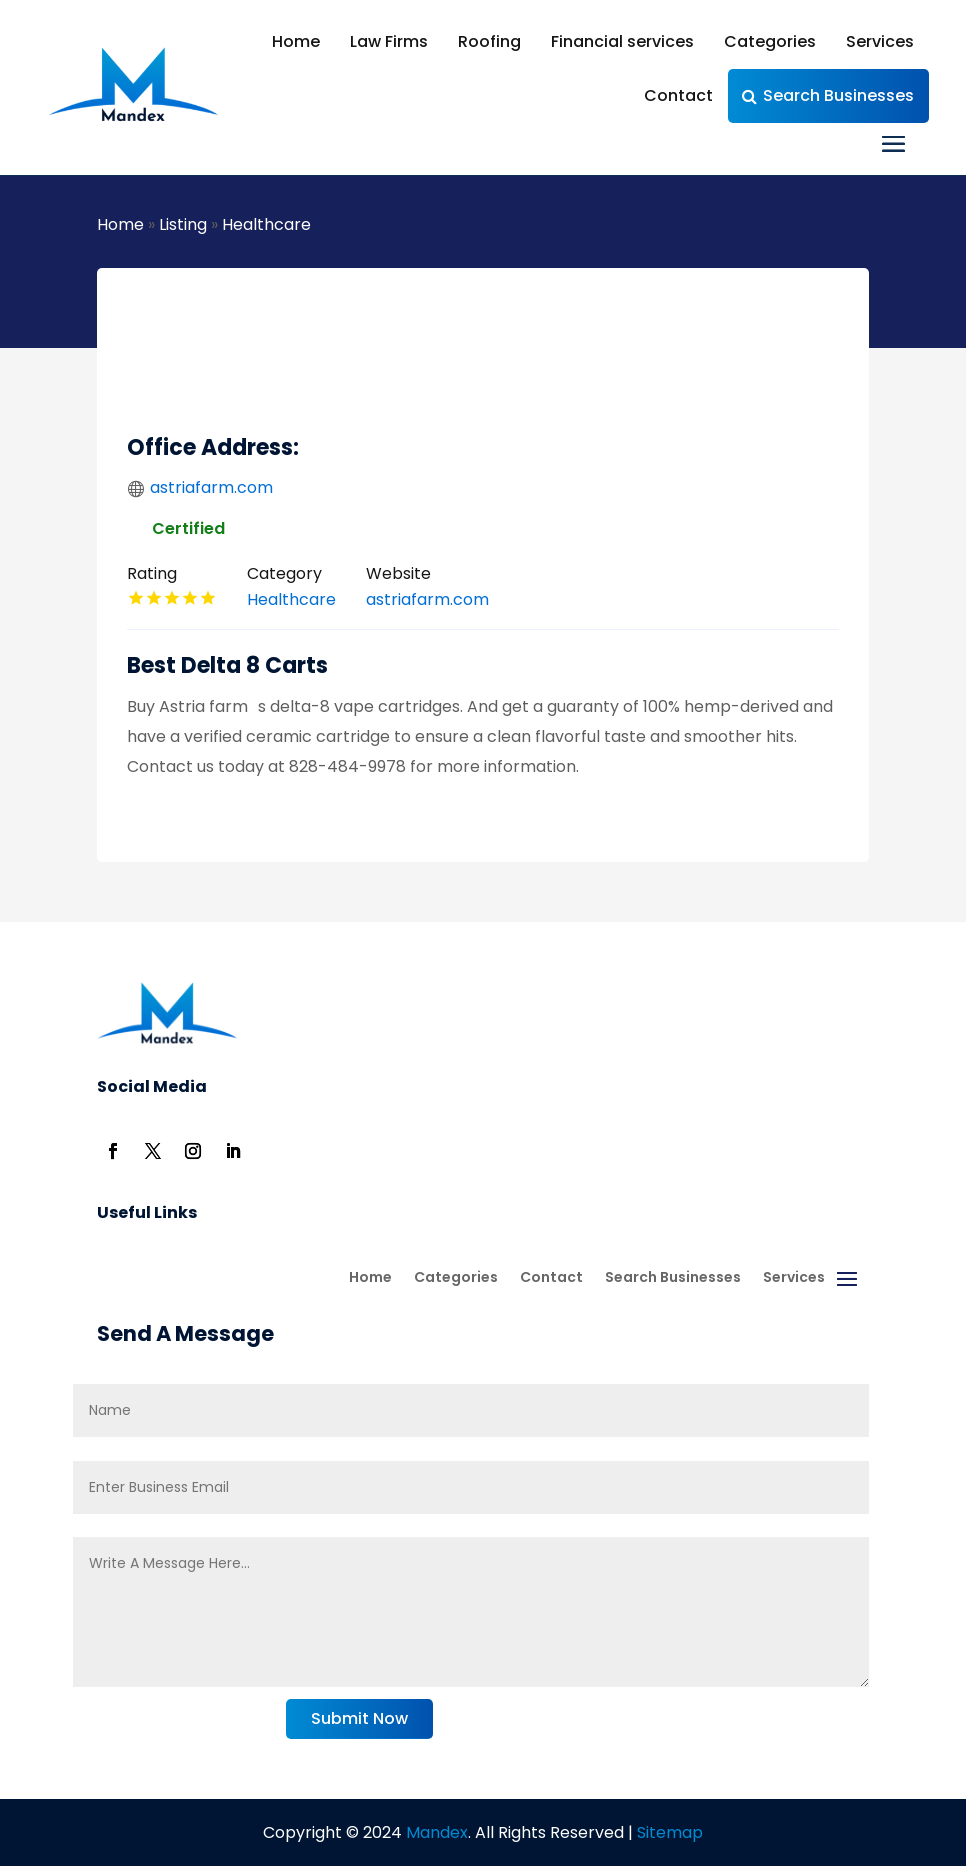 The image size is (966, 1866). Describe the element at coordinates (211, 487) in the screenshot. I see `astriafarm.com` at that location.